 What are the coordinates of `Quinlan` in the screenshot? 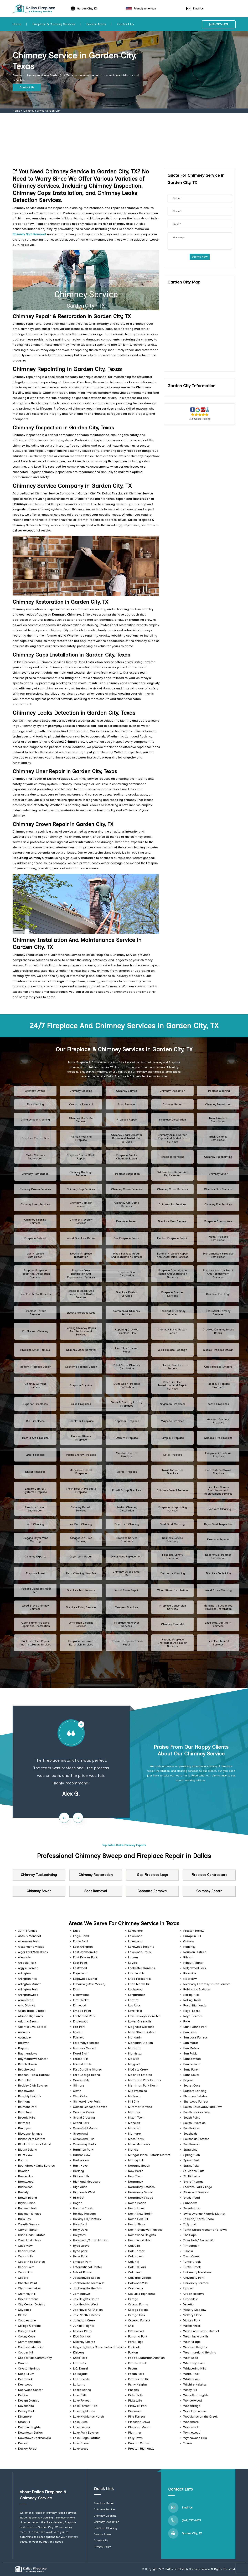 It's located at (188, 1947).